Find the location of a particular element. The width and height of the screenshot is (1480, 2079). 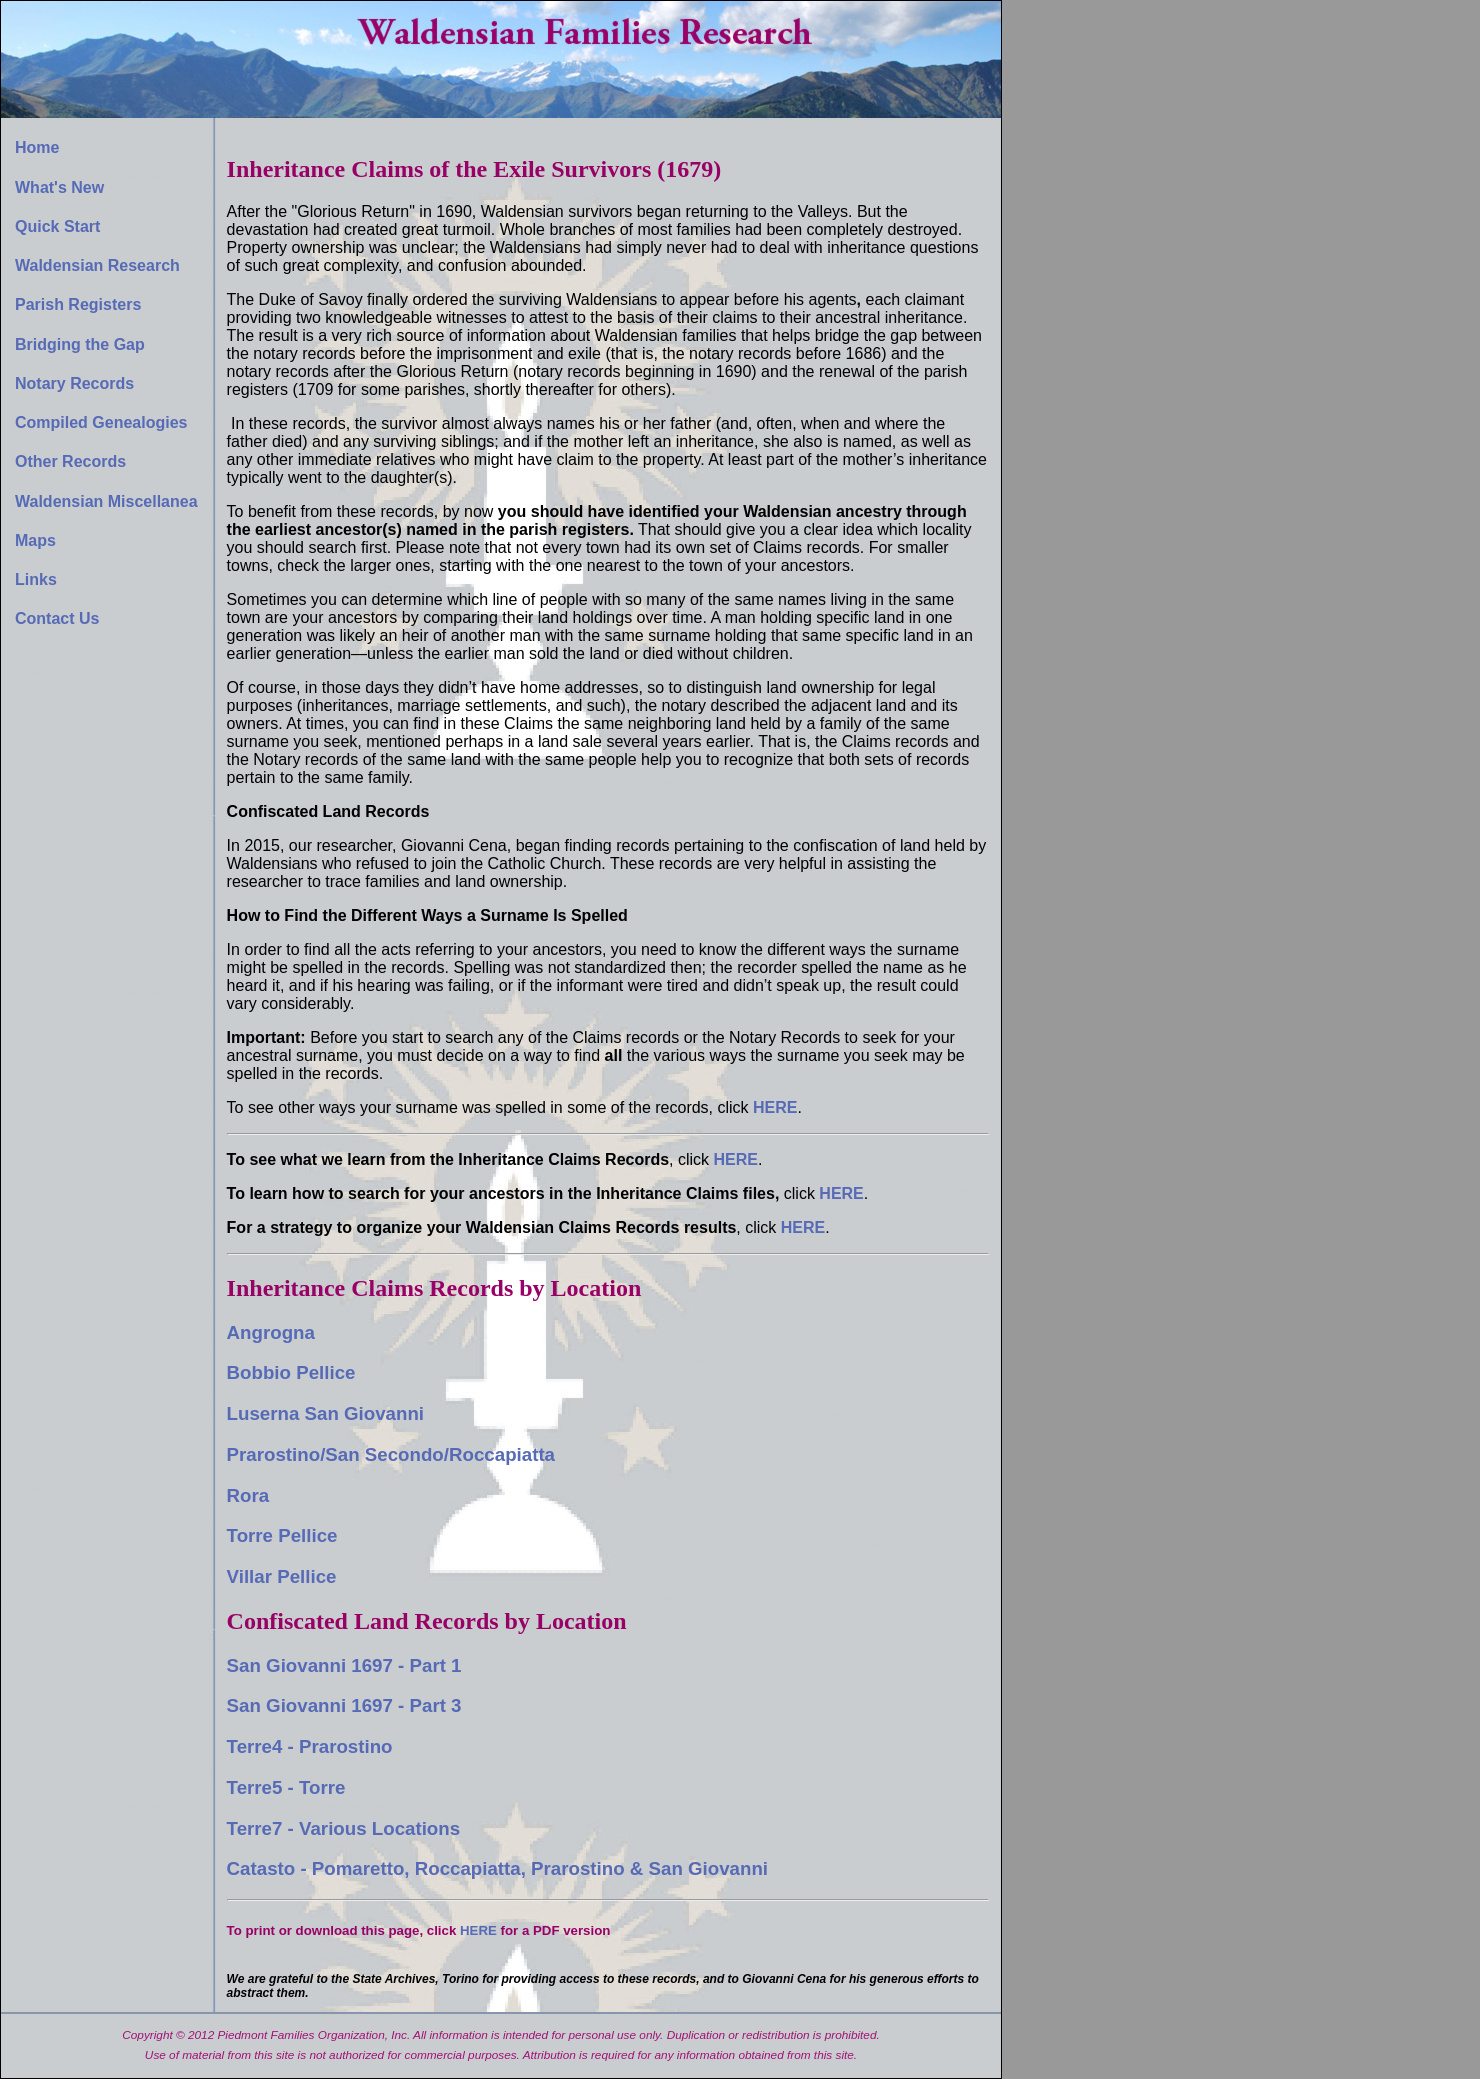

Contact Us is located at coordinates (57, 618).